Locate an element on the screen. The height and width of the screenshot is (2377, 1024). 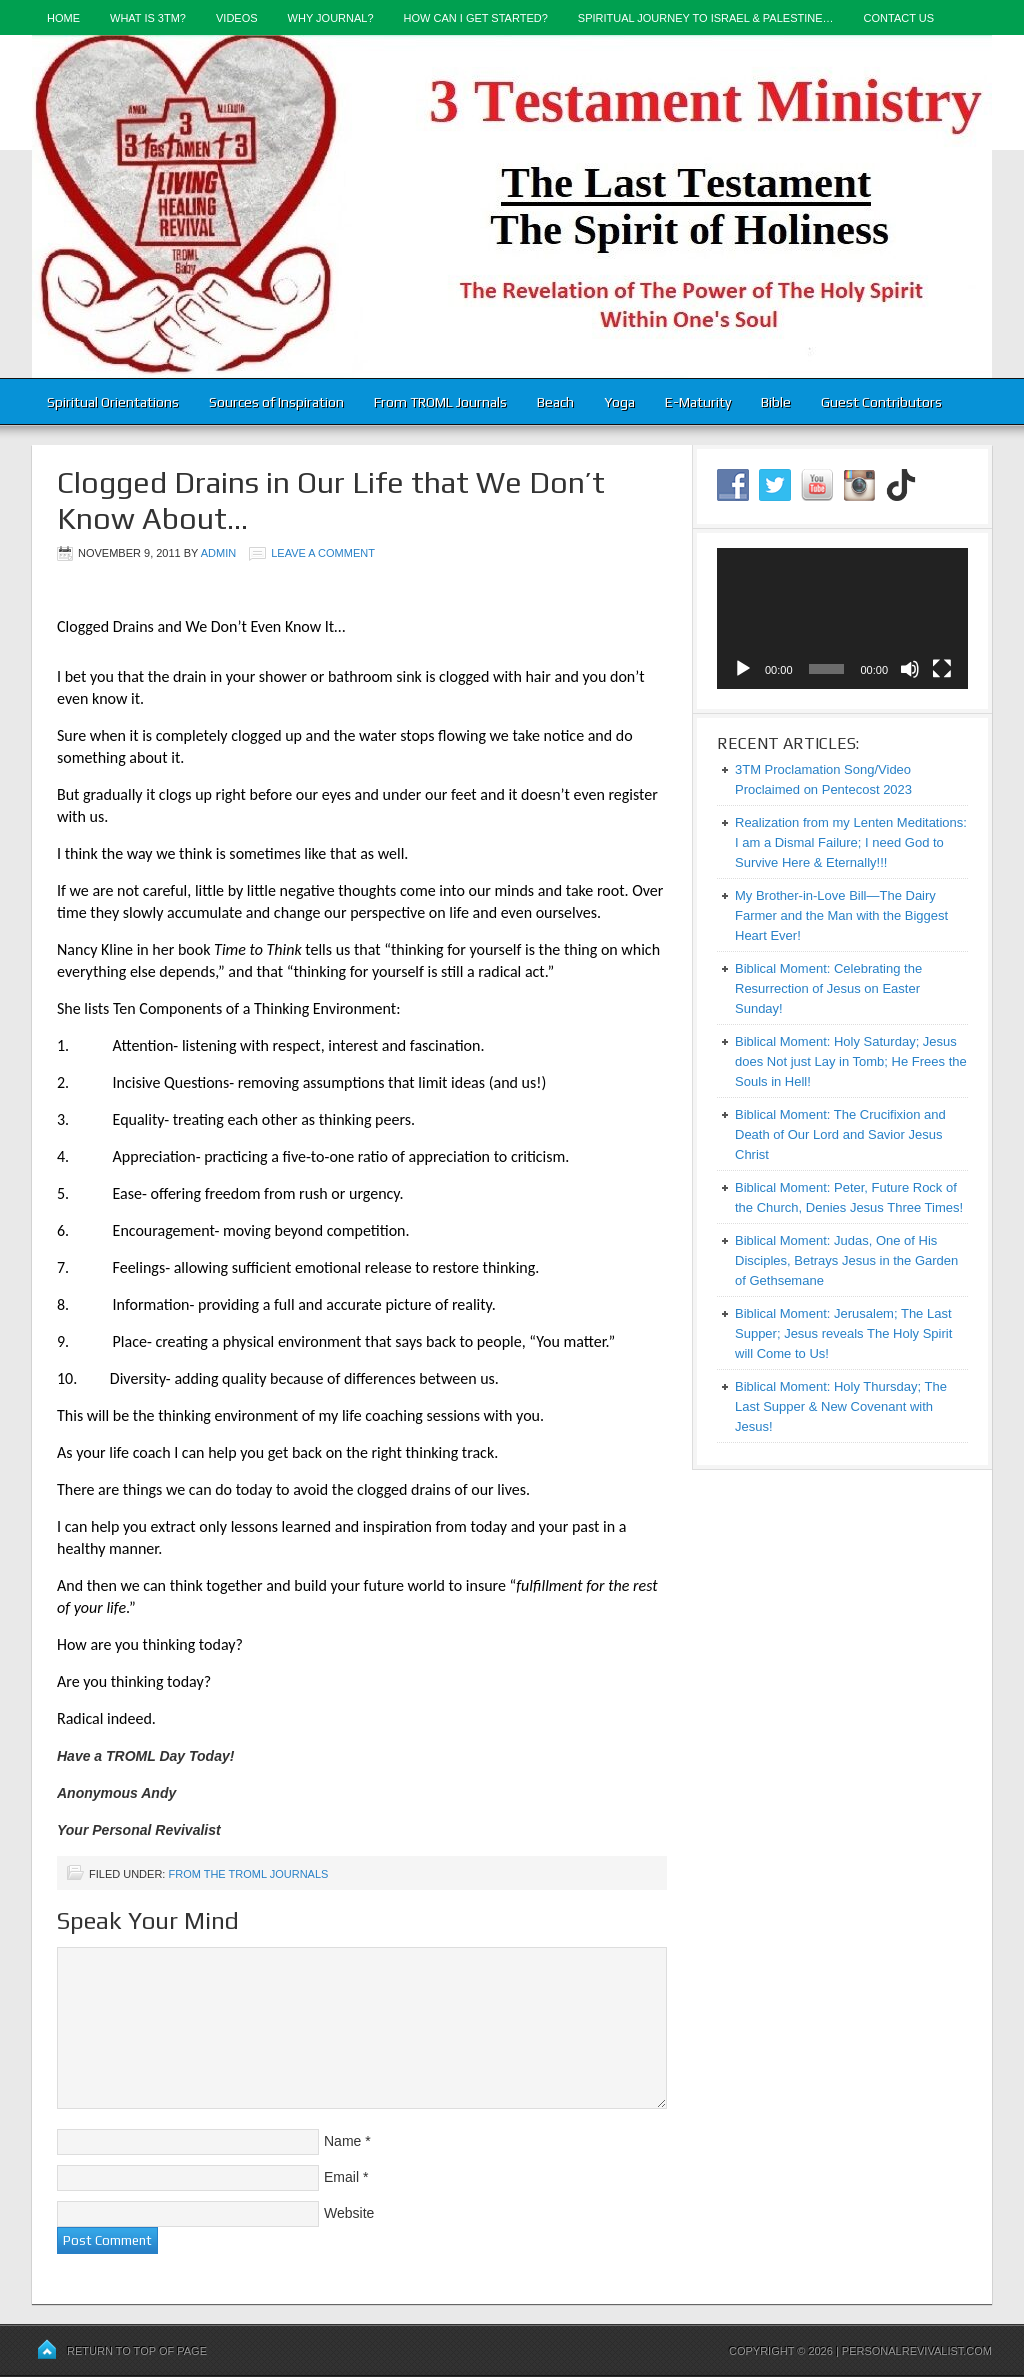
Spiritual Journey to Israel & Palestine… is located at coordinates (706, 18).